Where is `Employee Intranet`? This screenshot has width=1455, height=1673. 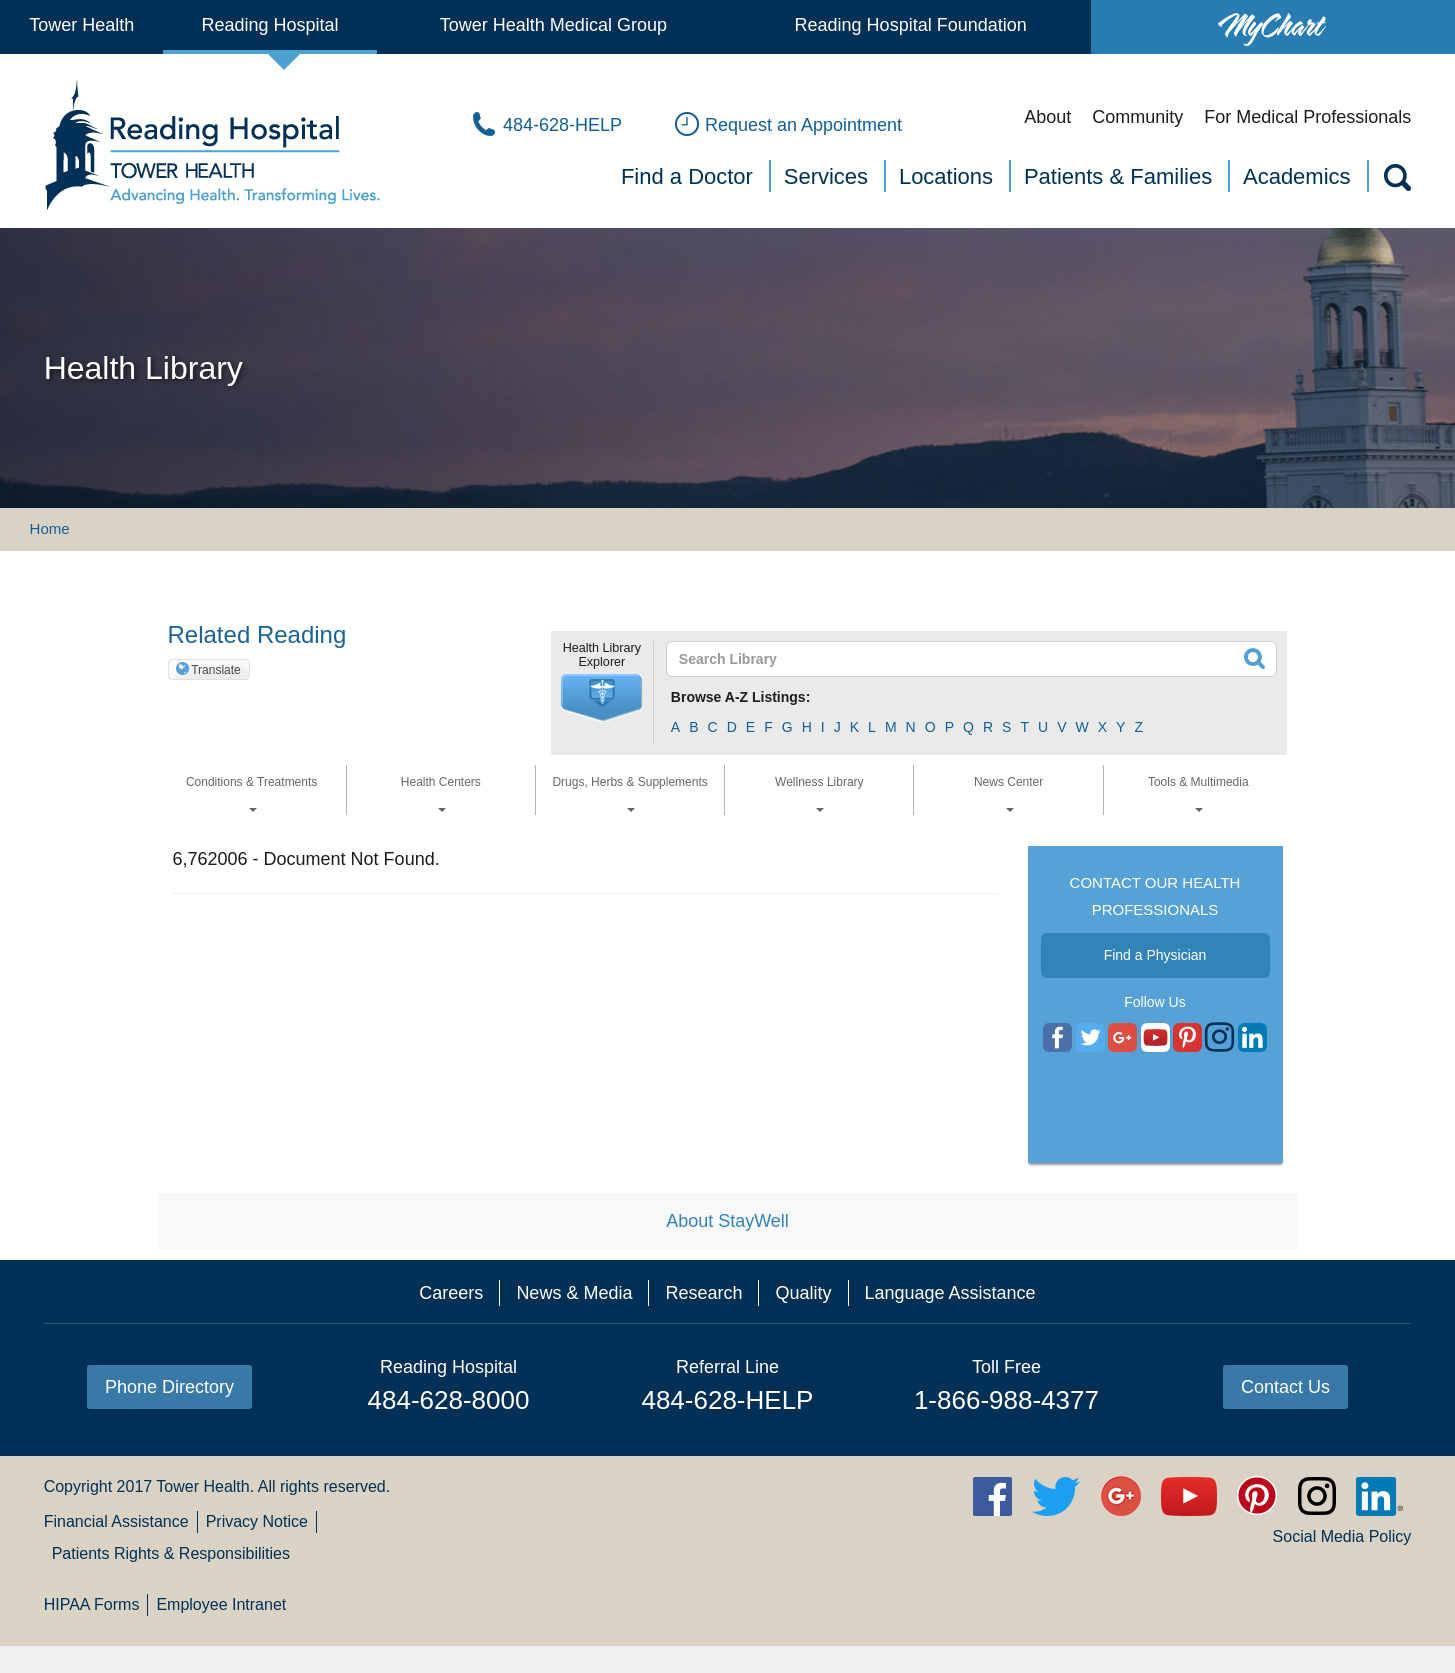
Employee Intranet is located at coordinates (221, 1604).